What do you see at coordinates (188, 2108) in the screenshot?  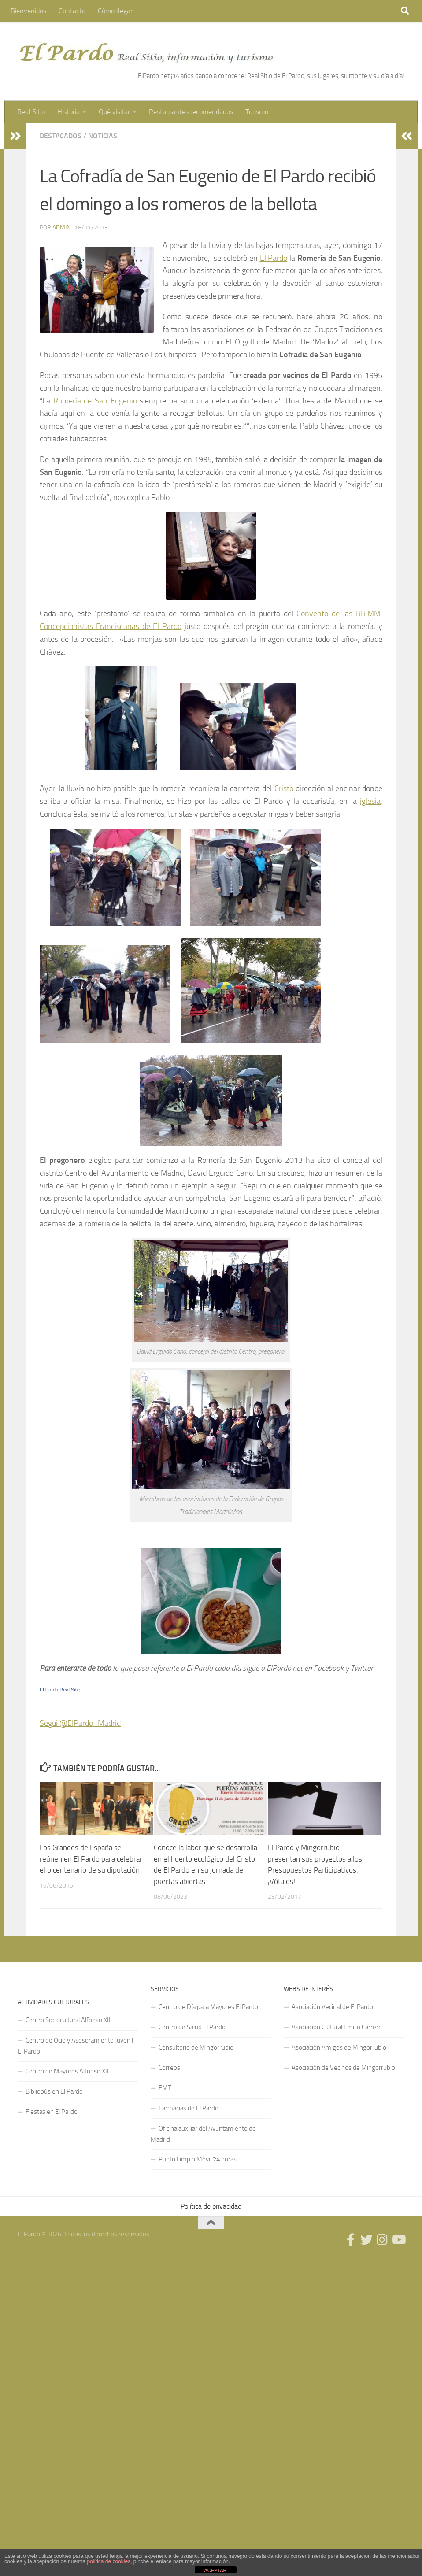 I see `Farmacias de El Pardo` at bounding box center [188, 2108].